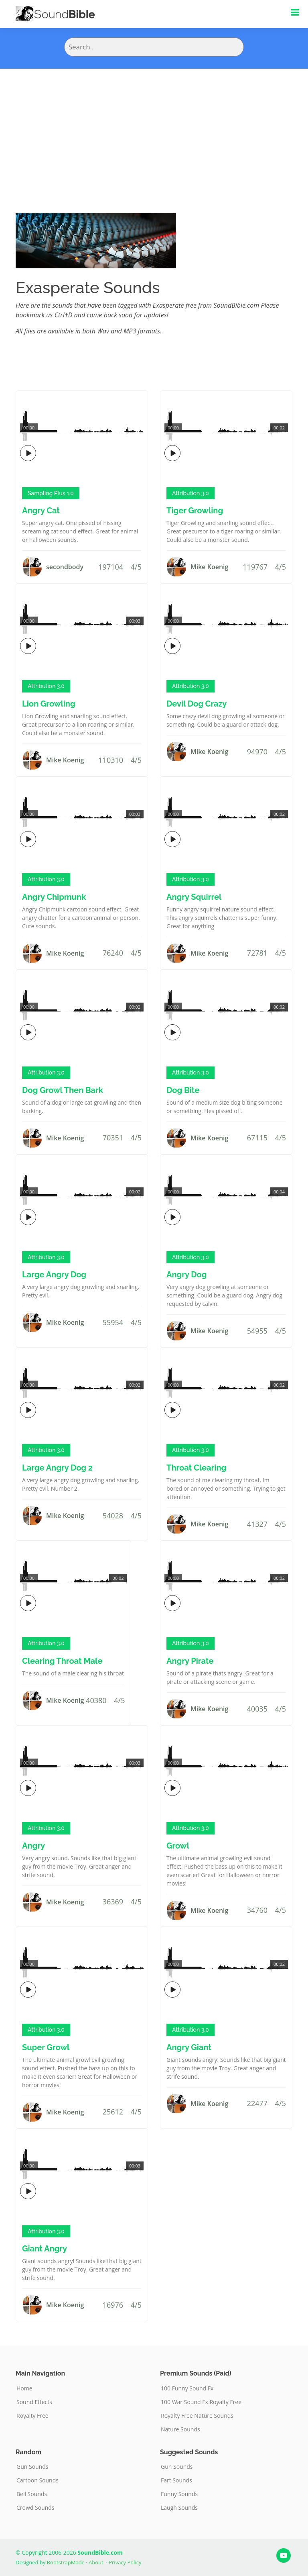 This screenshot has width=308, height=2576. What do you see at coordinates (125, 2562) in the screenshot?
I see `Privacy Policy` at bounding box center [125, 2562].